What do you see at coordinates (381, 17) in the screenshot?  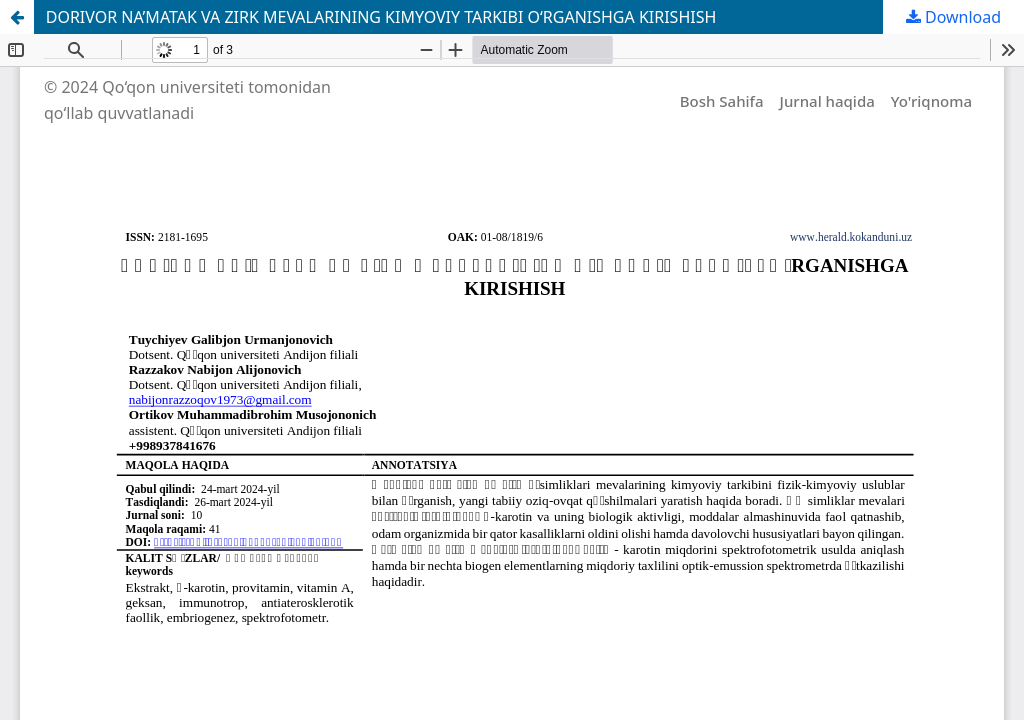 I see `DORIVOR NA’MATAK VA ZIRK MEVALARINING KIMYOVIY TARKIBI O‘RGANISHGA KIRISHISH` at bounding box center [381, 17].